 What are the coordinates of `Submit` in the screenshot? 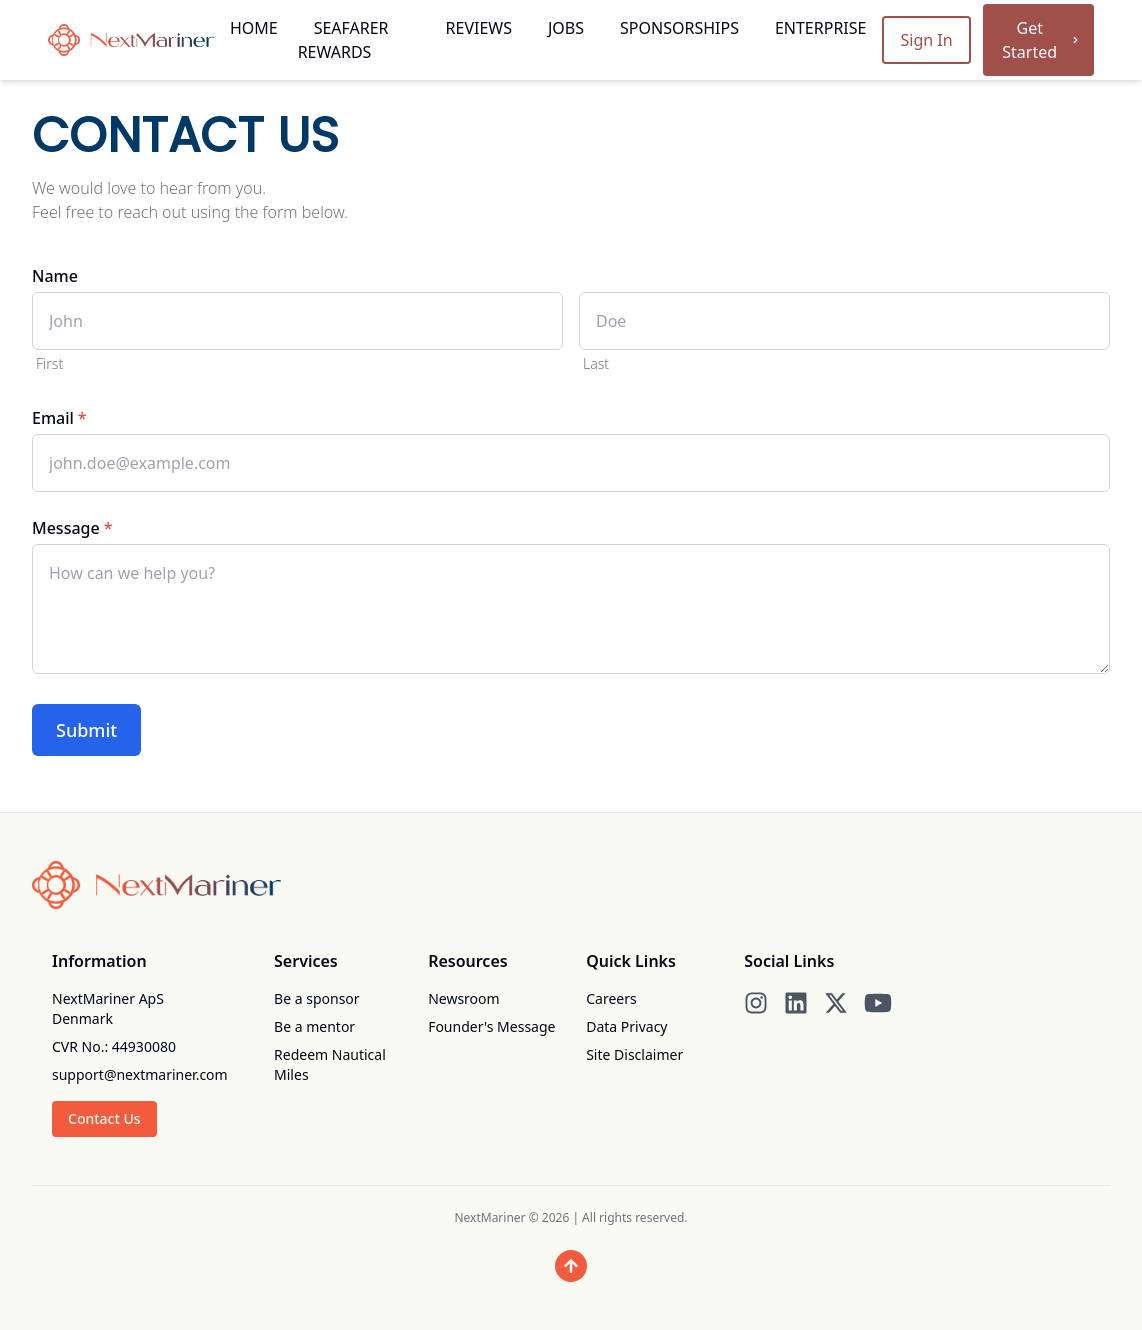 It's located at (86, 730).